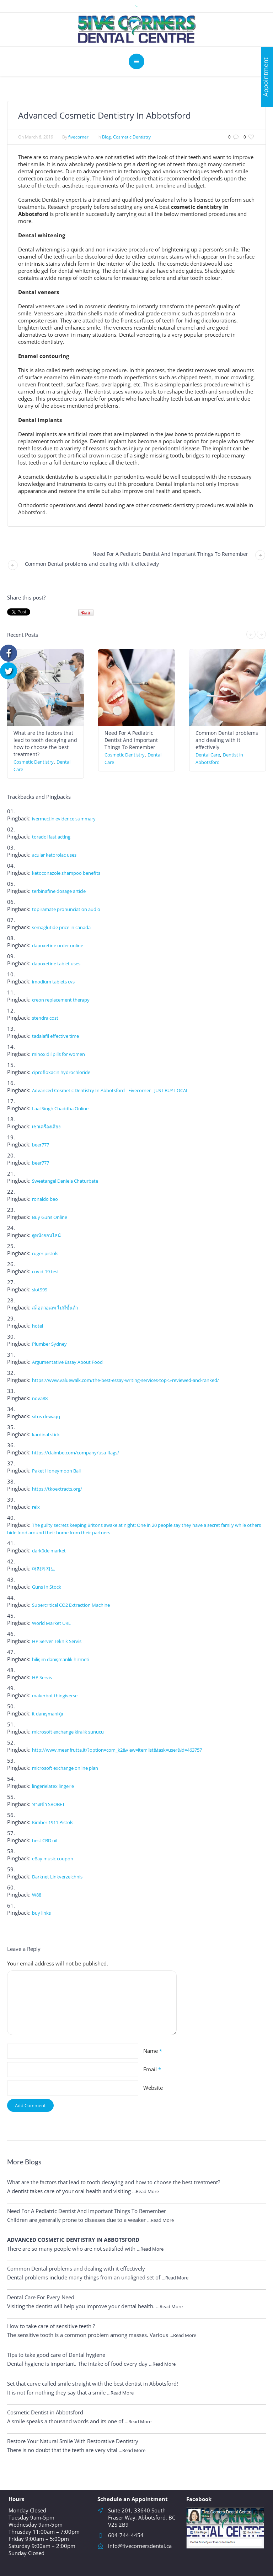 The height and width of the screenshot is (2576, 273). Describe the element at coordinates (75, 1452) in the screenshot. I see `https://claimbo.com/company/usa-flags/` at that location.